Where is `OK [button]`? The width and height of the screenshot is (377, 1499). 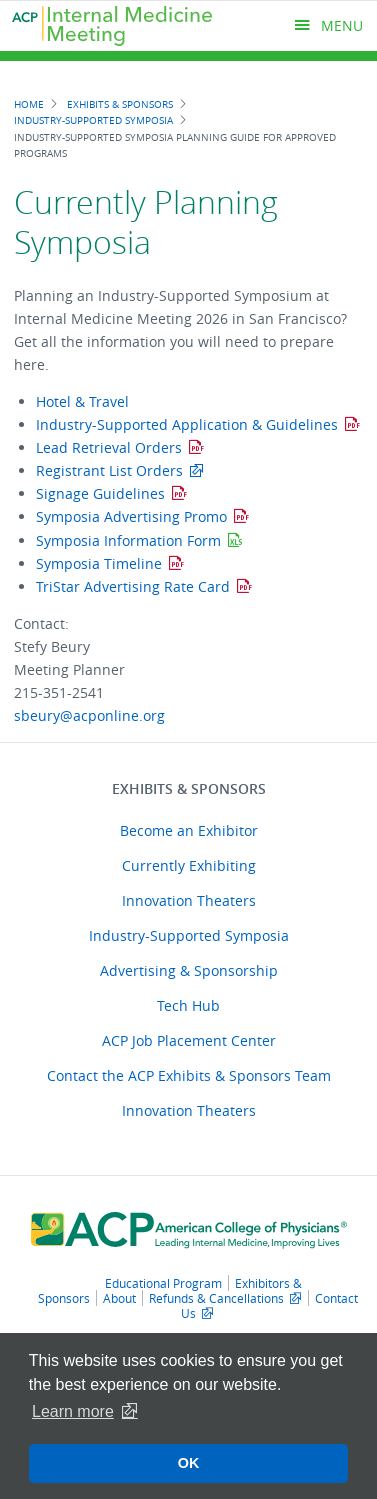
OK [button] is located at coordinates (189, 1463).